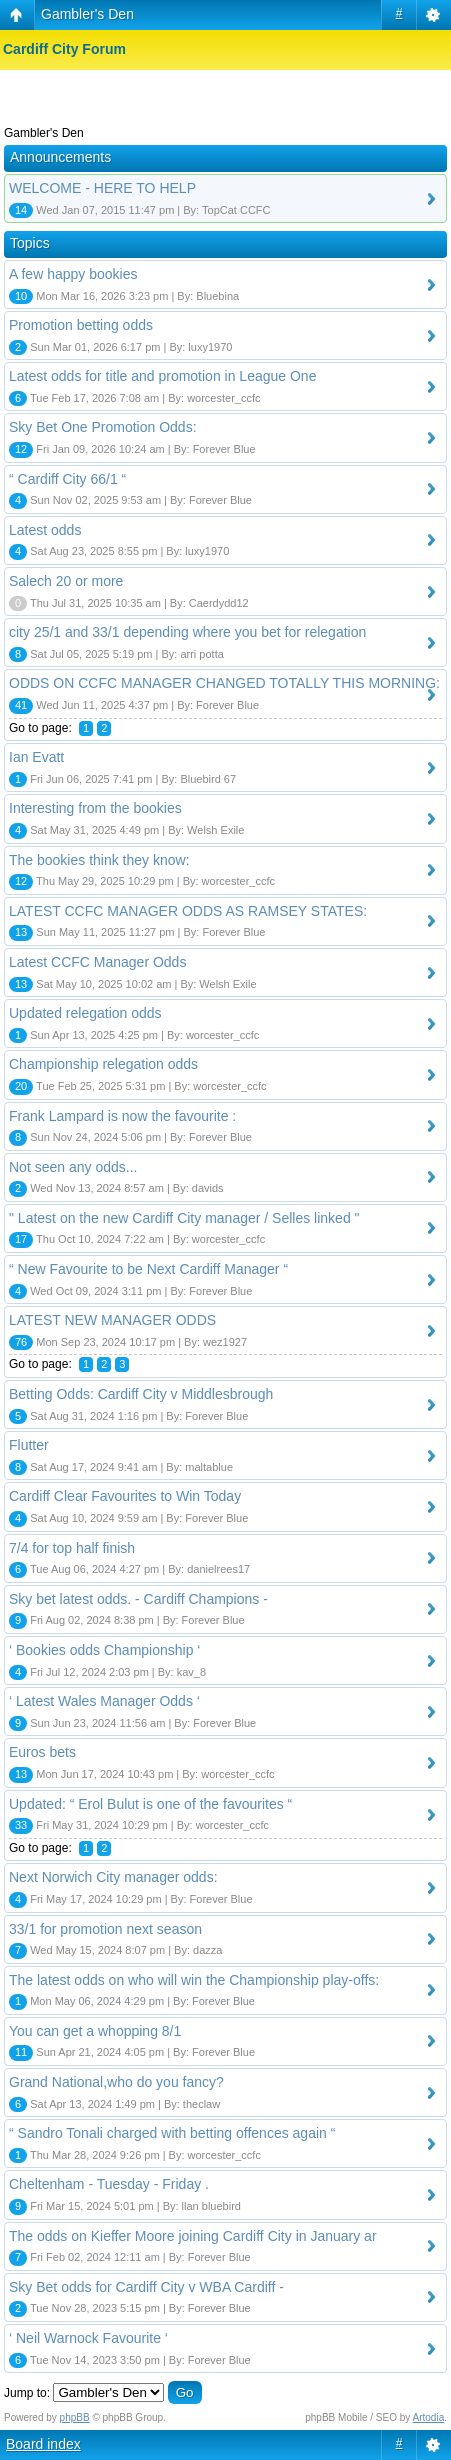 This screenshot has height=2460, width=451. What do you see at coordinates (148, 1269) in the screenshot?
I see `“ New Favourite to be Next Cardiff Manager “` at bounding box center [148, 1269].